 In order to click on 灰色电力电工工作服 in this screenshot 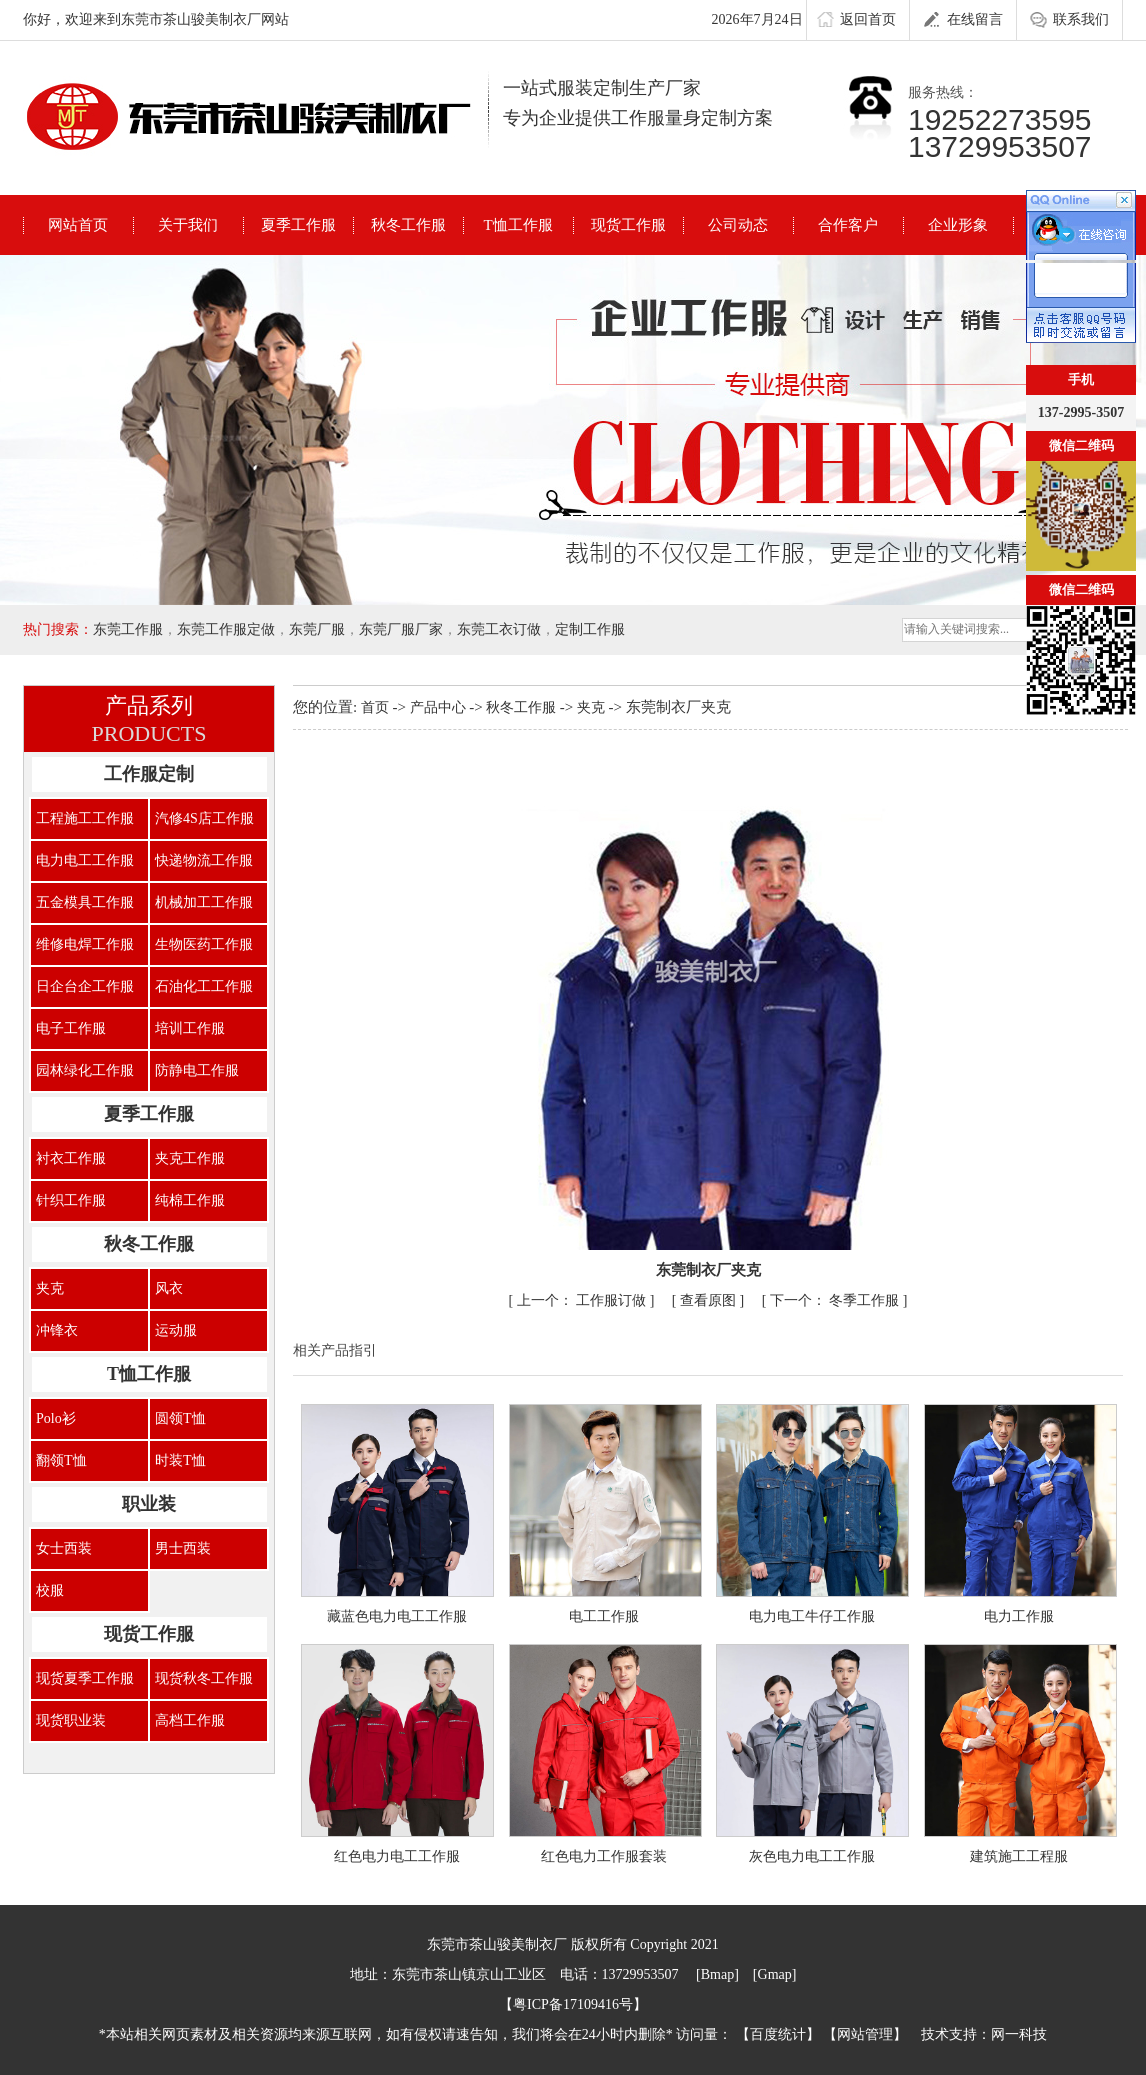, I will do `click(812, 1856)`.